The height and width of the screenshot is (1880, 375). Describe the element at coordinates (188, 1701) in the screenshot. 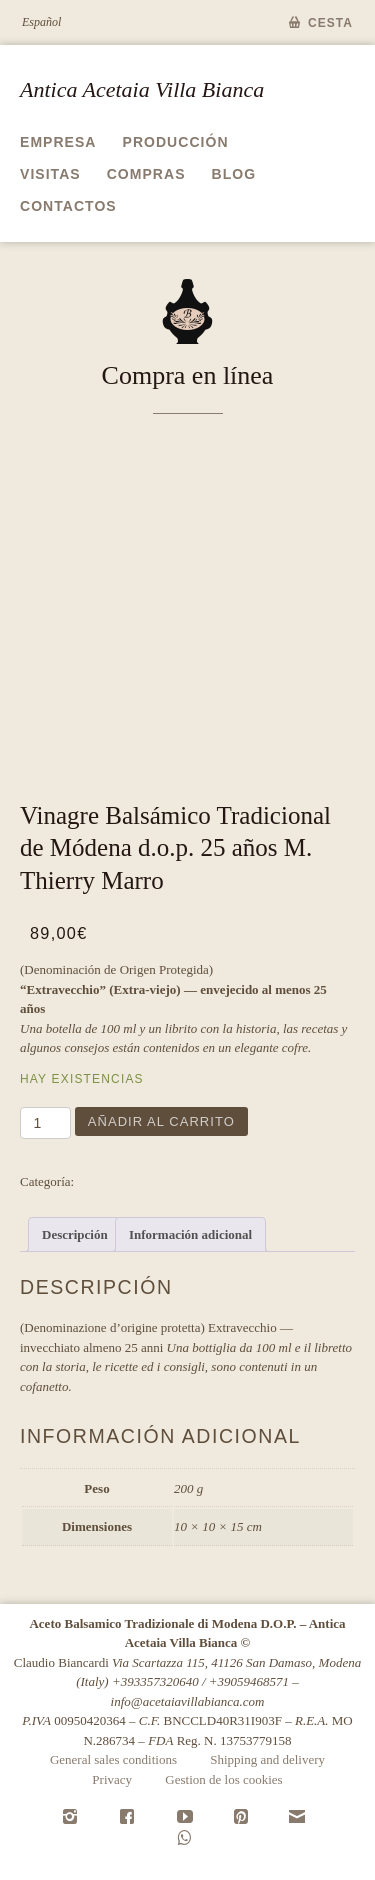

I see `info@acetaiavillabianca.com` at that location.